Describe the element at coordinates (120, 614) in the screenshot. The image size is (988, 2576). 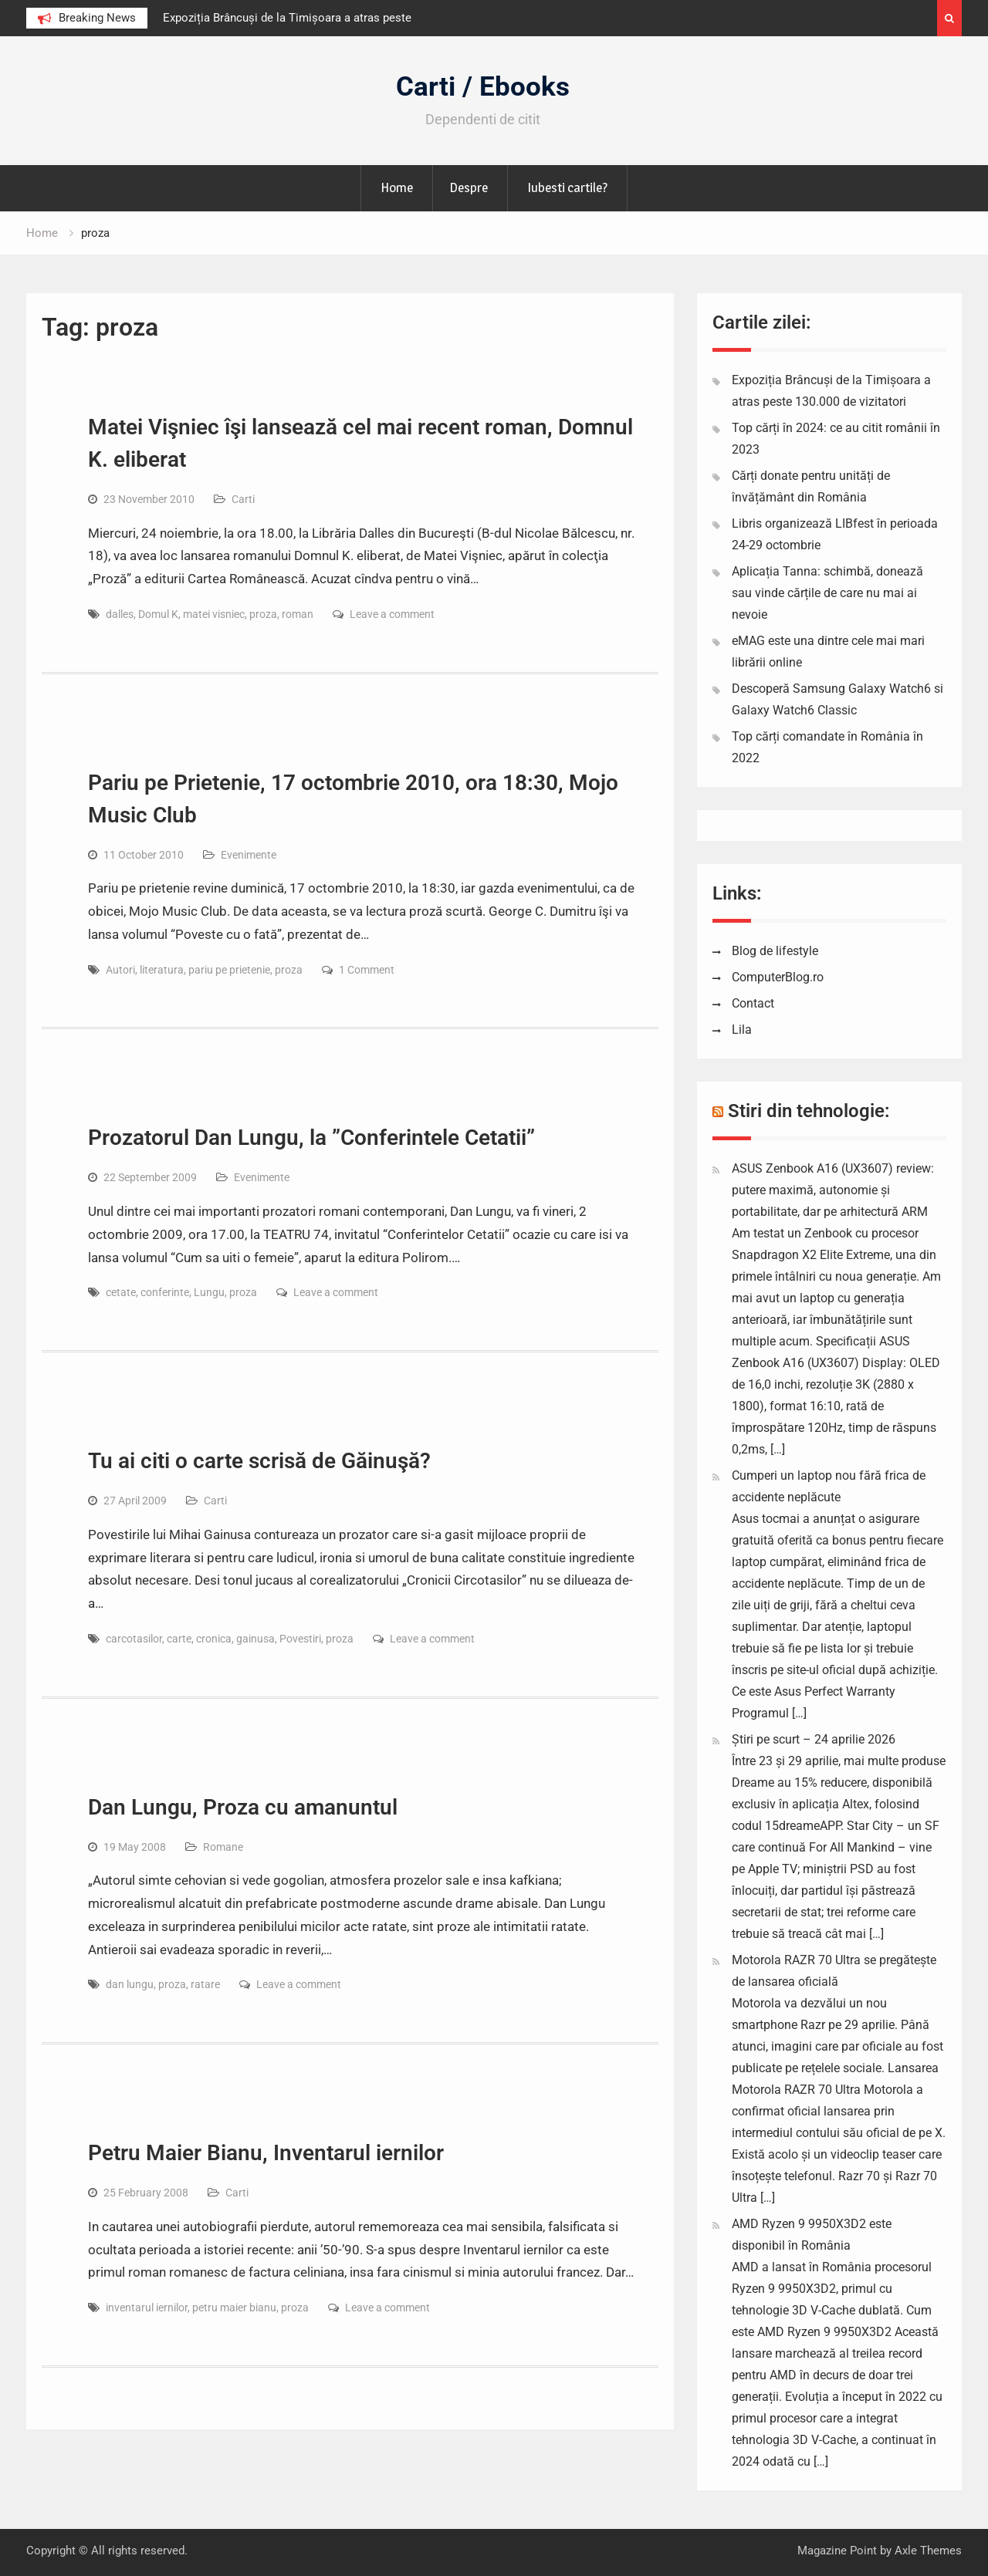
I see `dalles` at that location.